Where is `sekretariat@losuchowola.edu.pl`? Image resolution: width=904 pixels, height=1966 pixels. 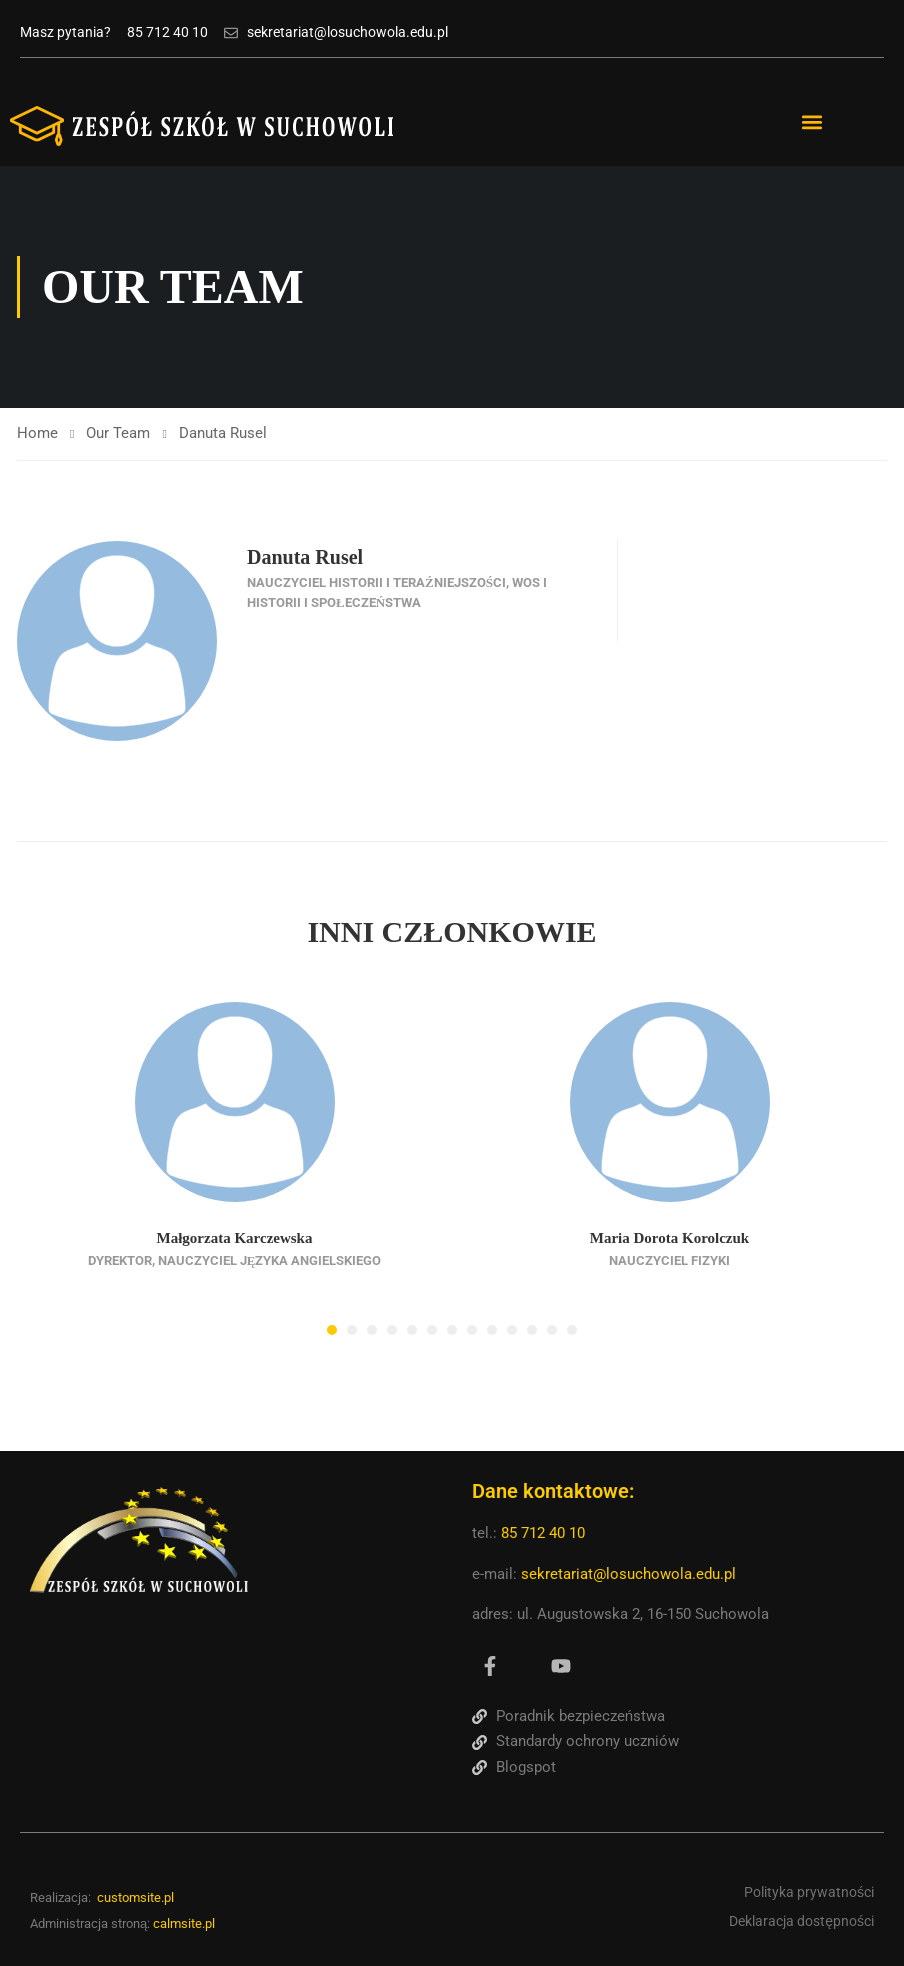
sekretariat@losuchowola.edu.pl is located at coordinates (628, 1574).